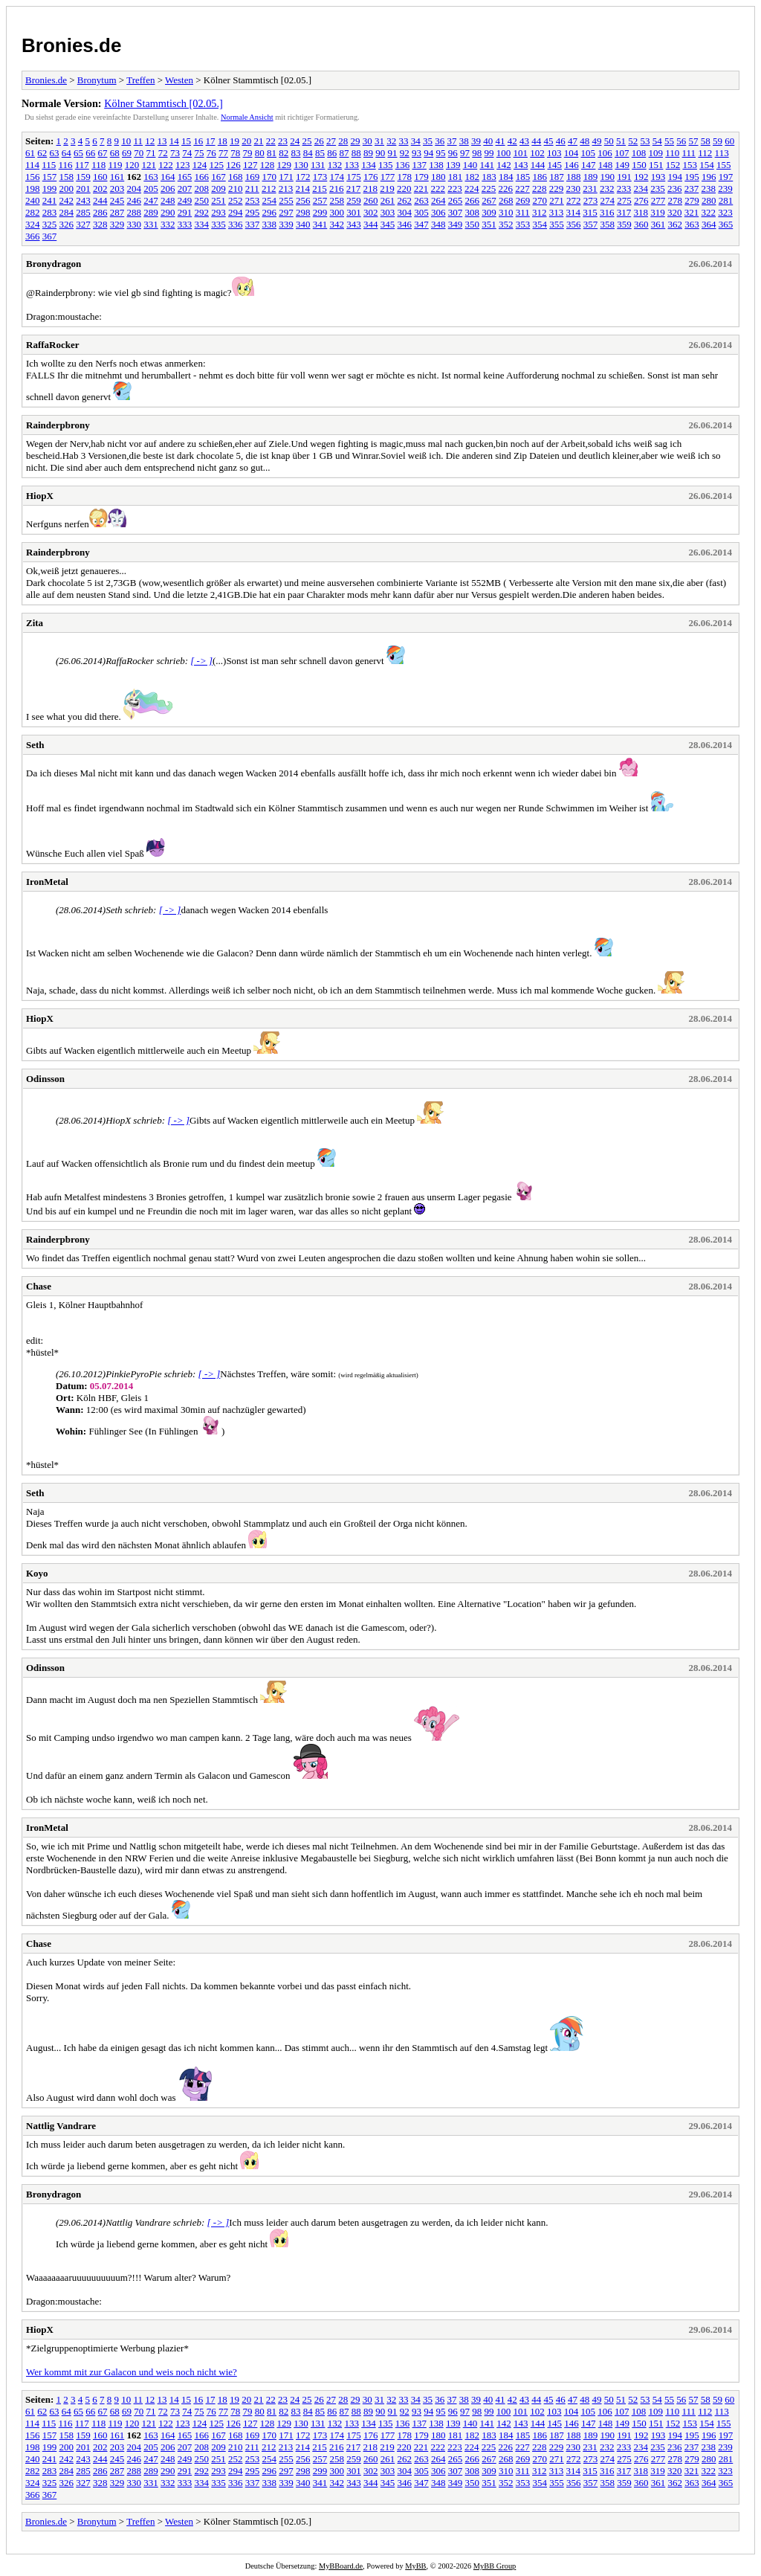 The width and height of the screenshot is (761, 2576). What do you see at coordinates (71, 45) in the screenshot?
I see `Bronies.de` at bounding box center [71, 45].